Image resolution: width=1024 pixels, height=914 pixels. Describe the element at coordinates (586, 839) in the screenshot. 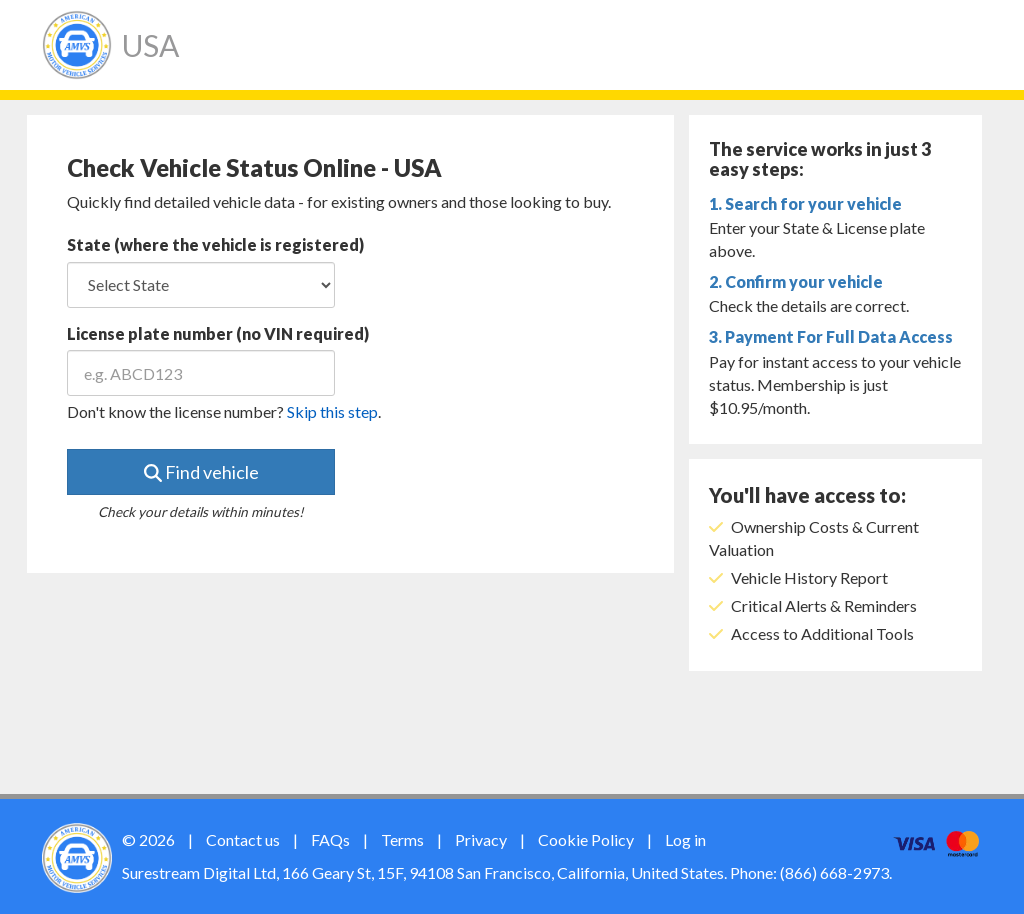

I see `Cookie Policy` at that location.